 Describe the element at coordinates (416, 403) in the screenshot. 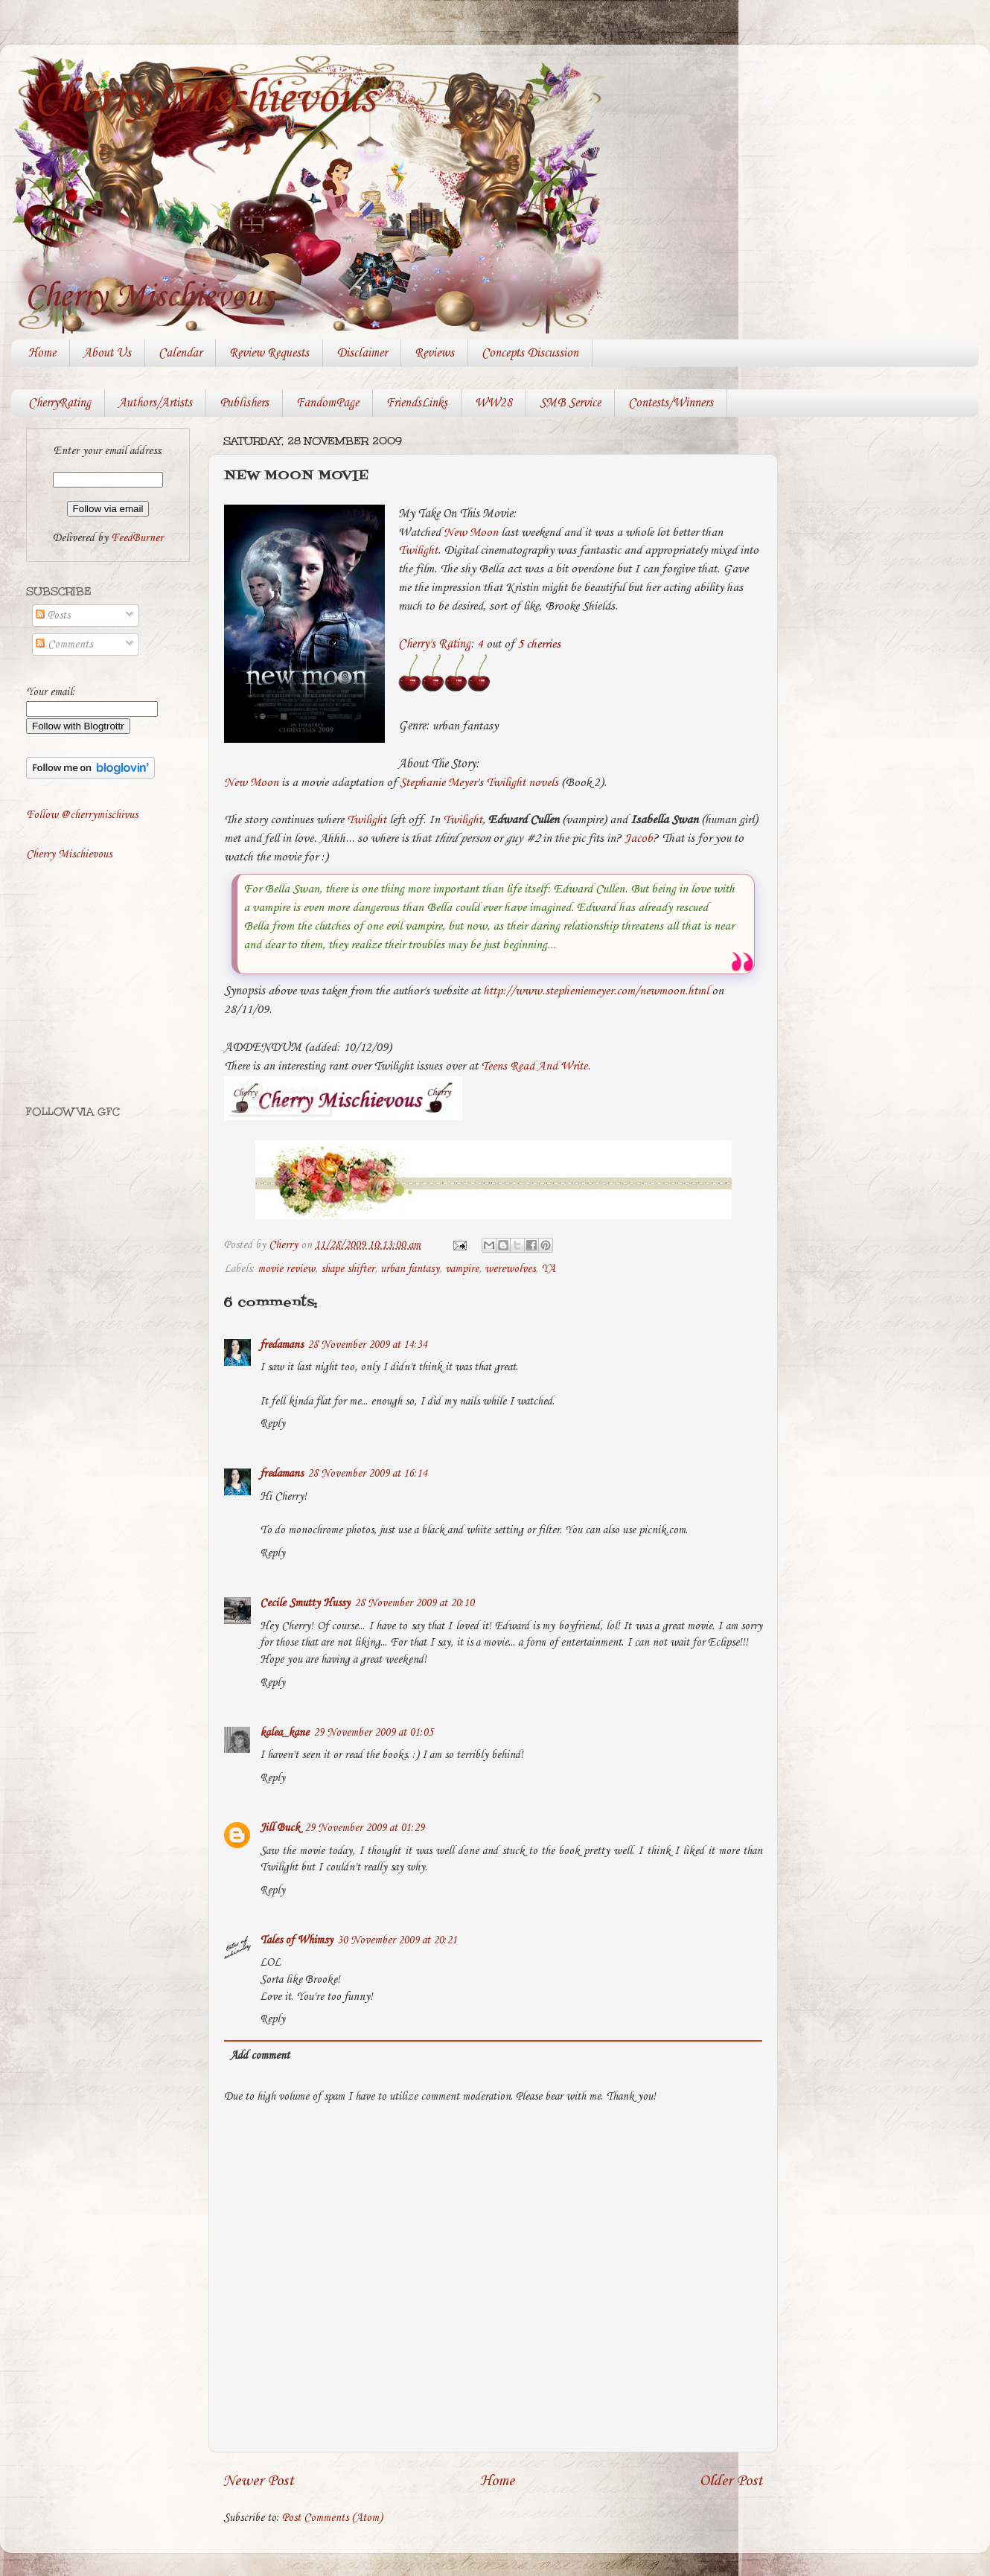

I see `FriendsLinks` at that location.